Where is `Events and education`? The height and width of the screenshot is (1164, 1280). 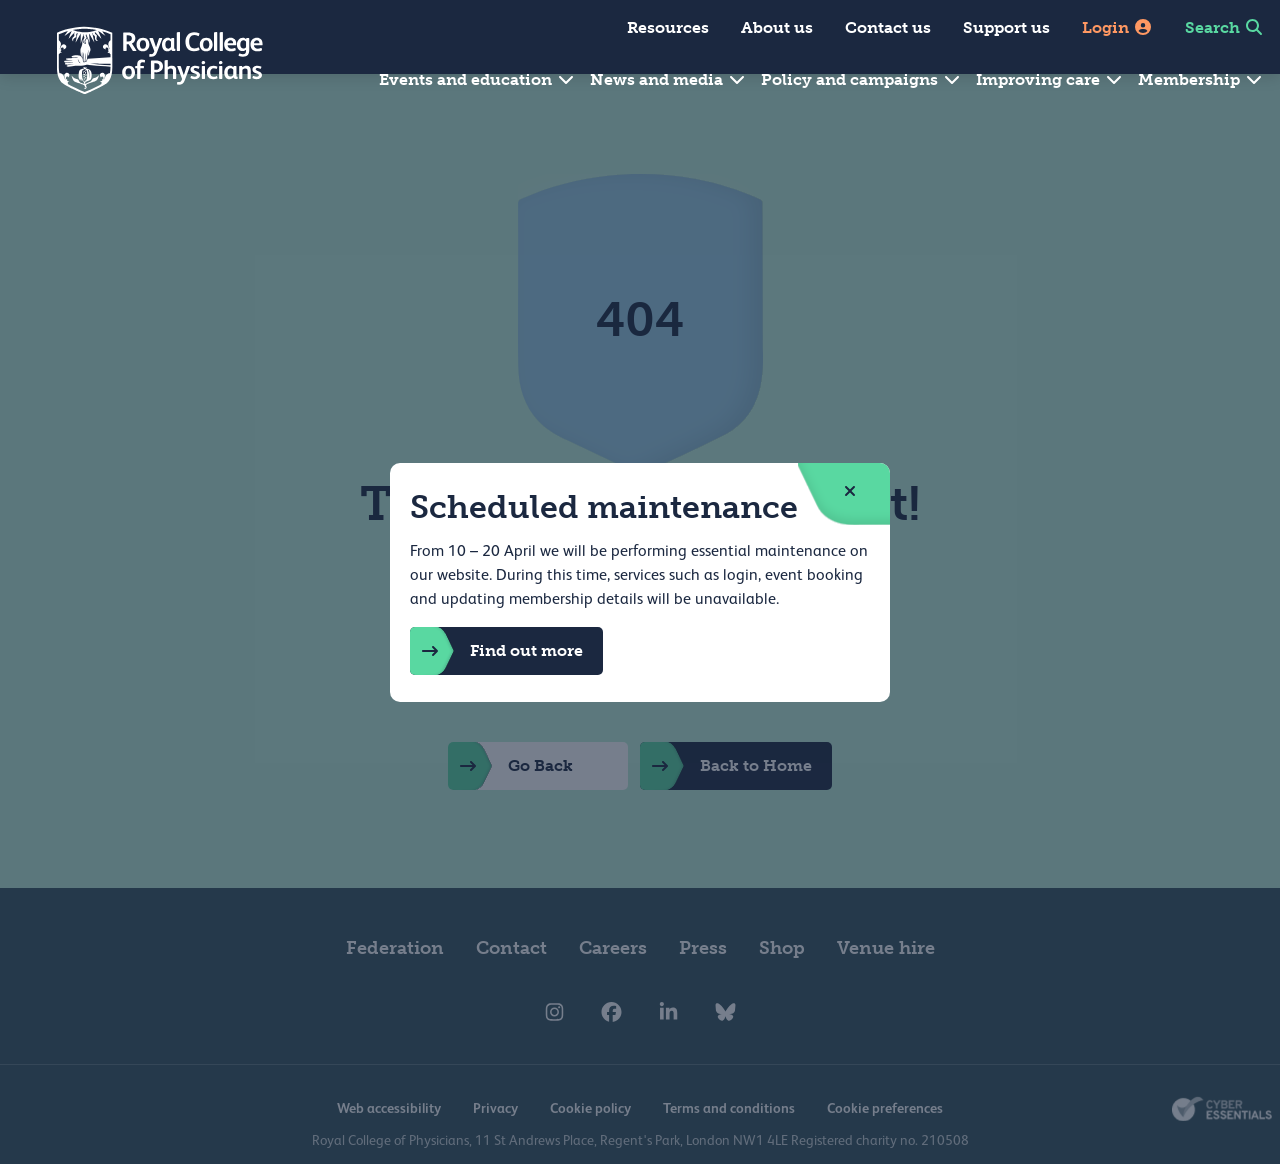 Events and education is located at coordinates (477, 79).